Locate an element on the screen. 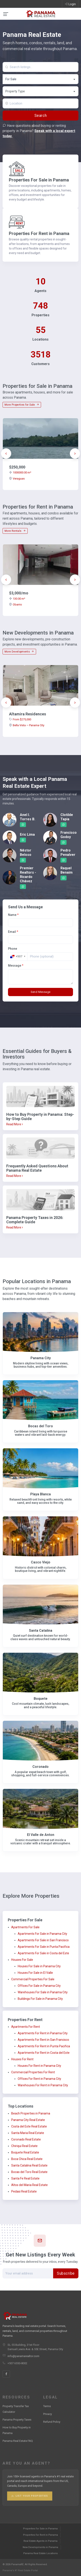  Offices For Sale in Panama City is located at coordinates (39, 1985).